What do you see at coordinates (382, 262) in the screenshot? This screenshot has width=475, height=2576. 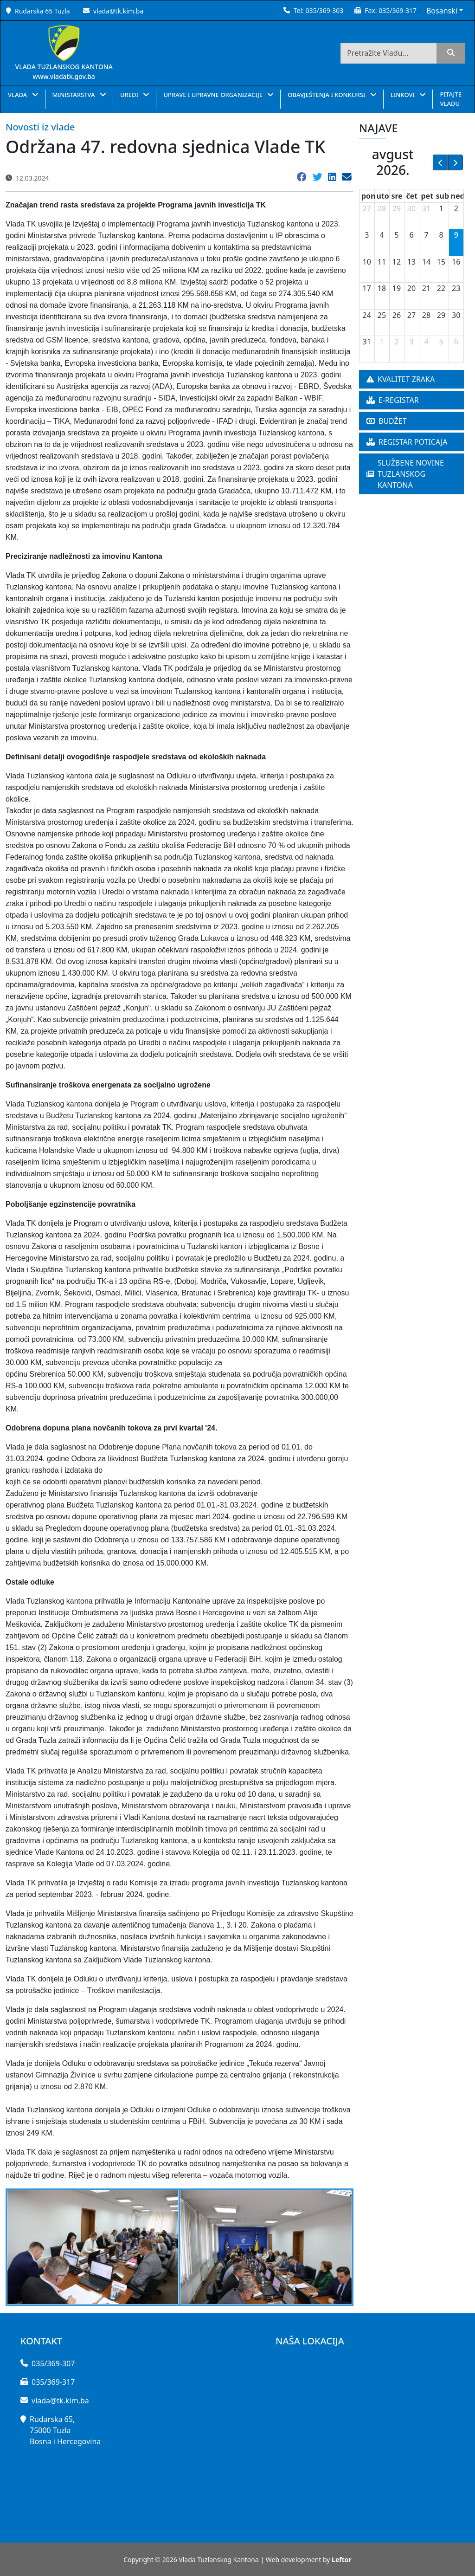 I see `11 [11. avgust 2026.]` at bounding box center [382, 262].